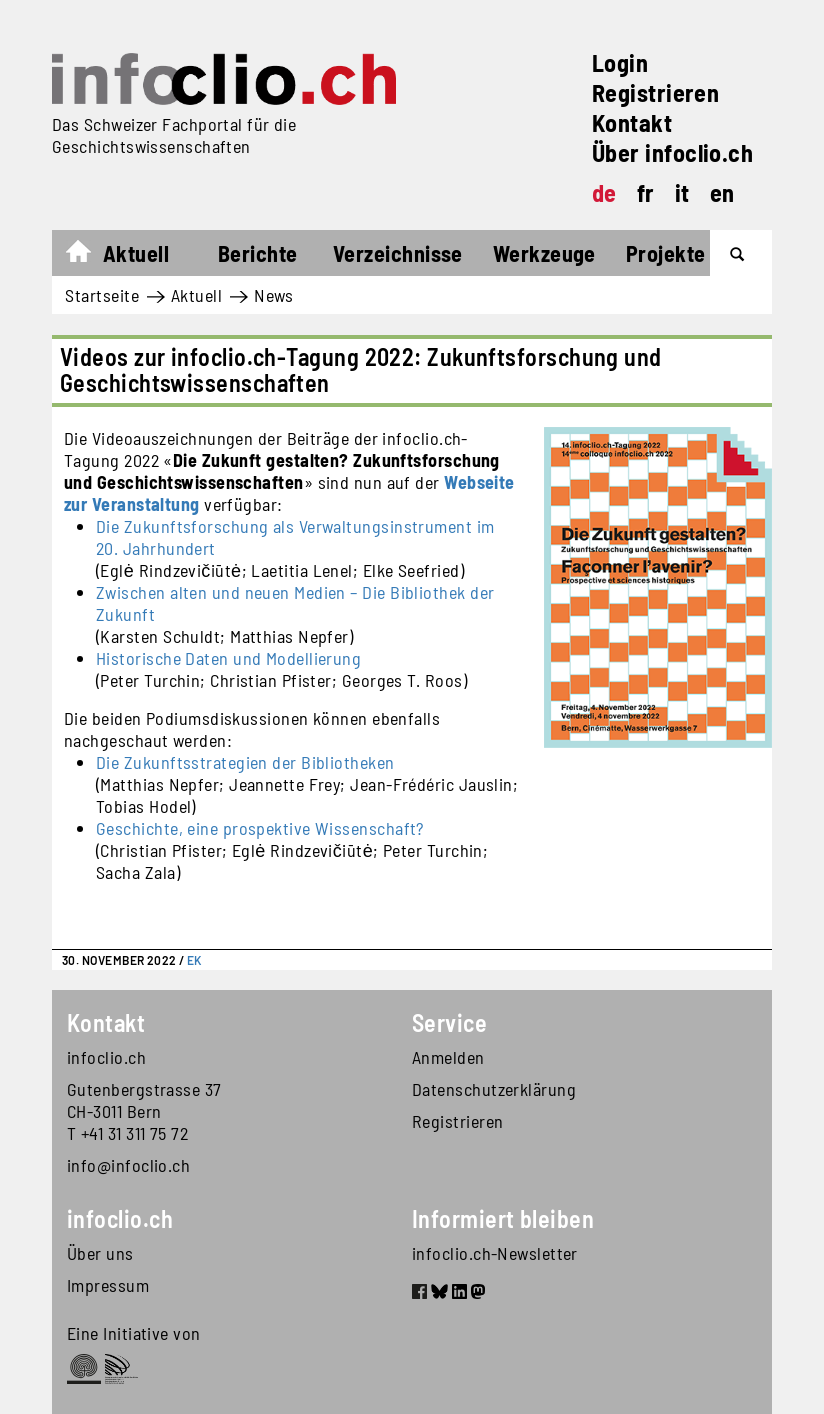 Image resolution: width=824 pixels, height=1414 pixels. I want to click on infoclio.ch-Newsletter, so click(495, 1253).